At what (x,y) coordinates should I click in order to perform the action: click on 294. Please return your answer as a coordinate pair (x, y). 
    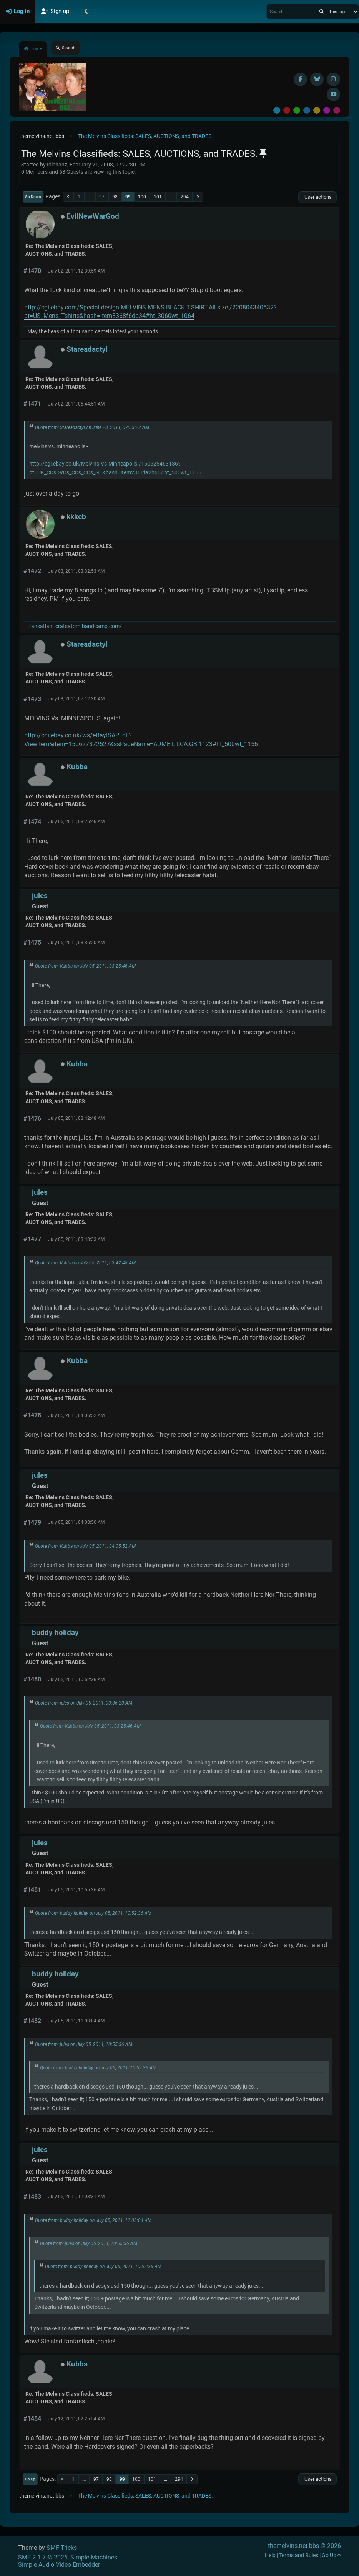
    Looking at the image, I should click on (185, 197).